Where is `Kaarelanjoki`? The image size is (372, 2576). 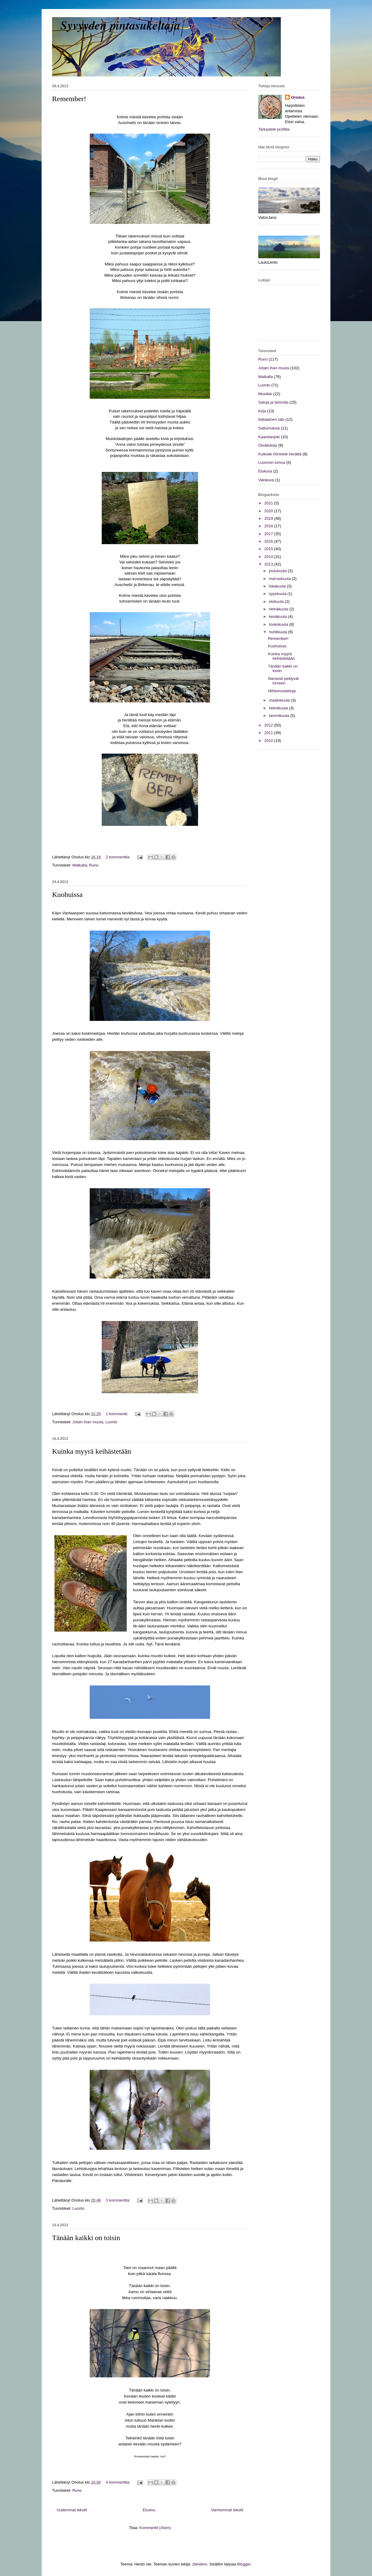 Kaarelanjoki is located at coordinates (269, 437).